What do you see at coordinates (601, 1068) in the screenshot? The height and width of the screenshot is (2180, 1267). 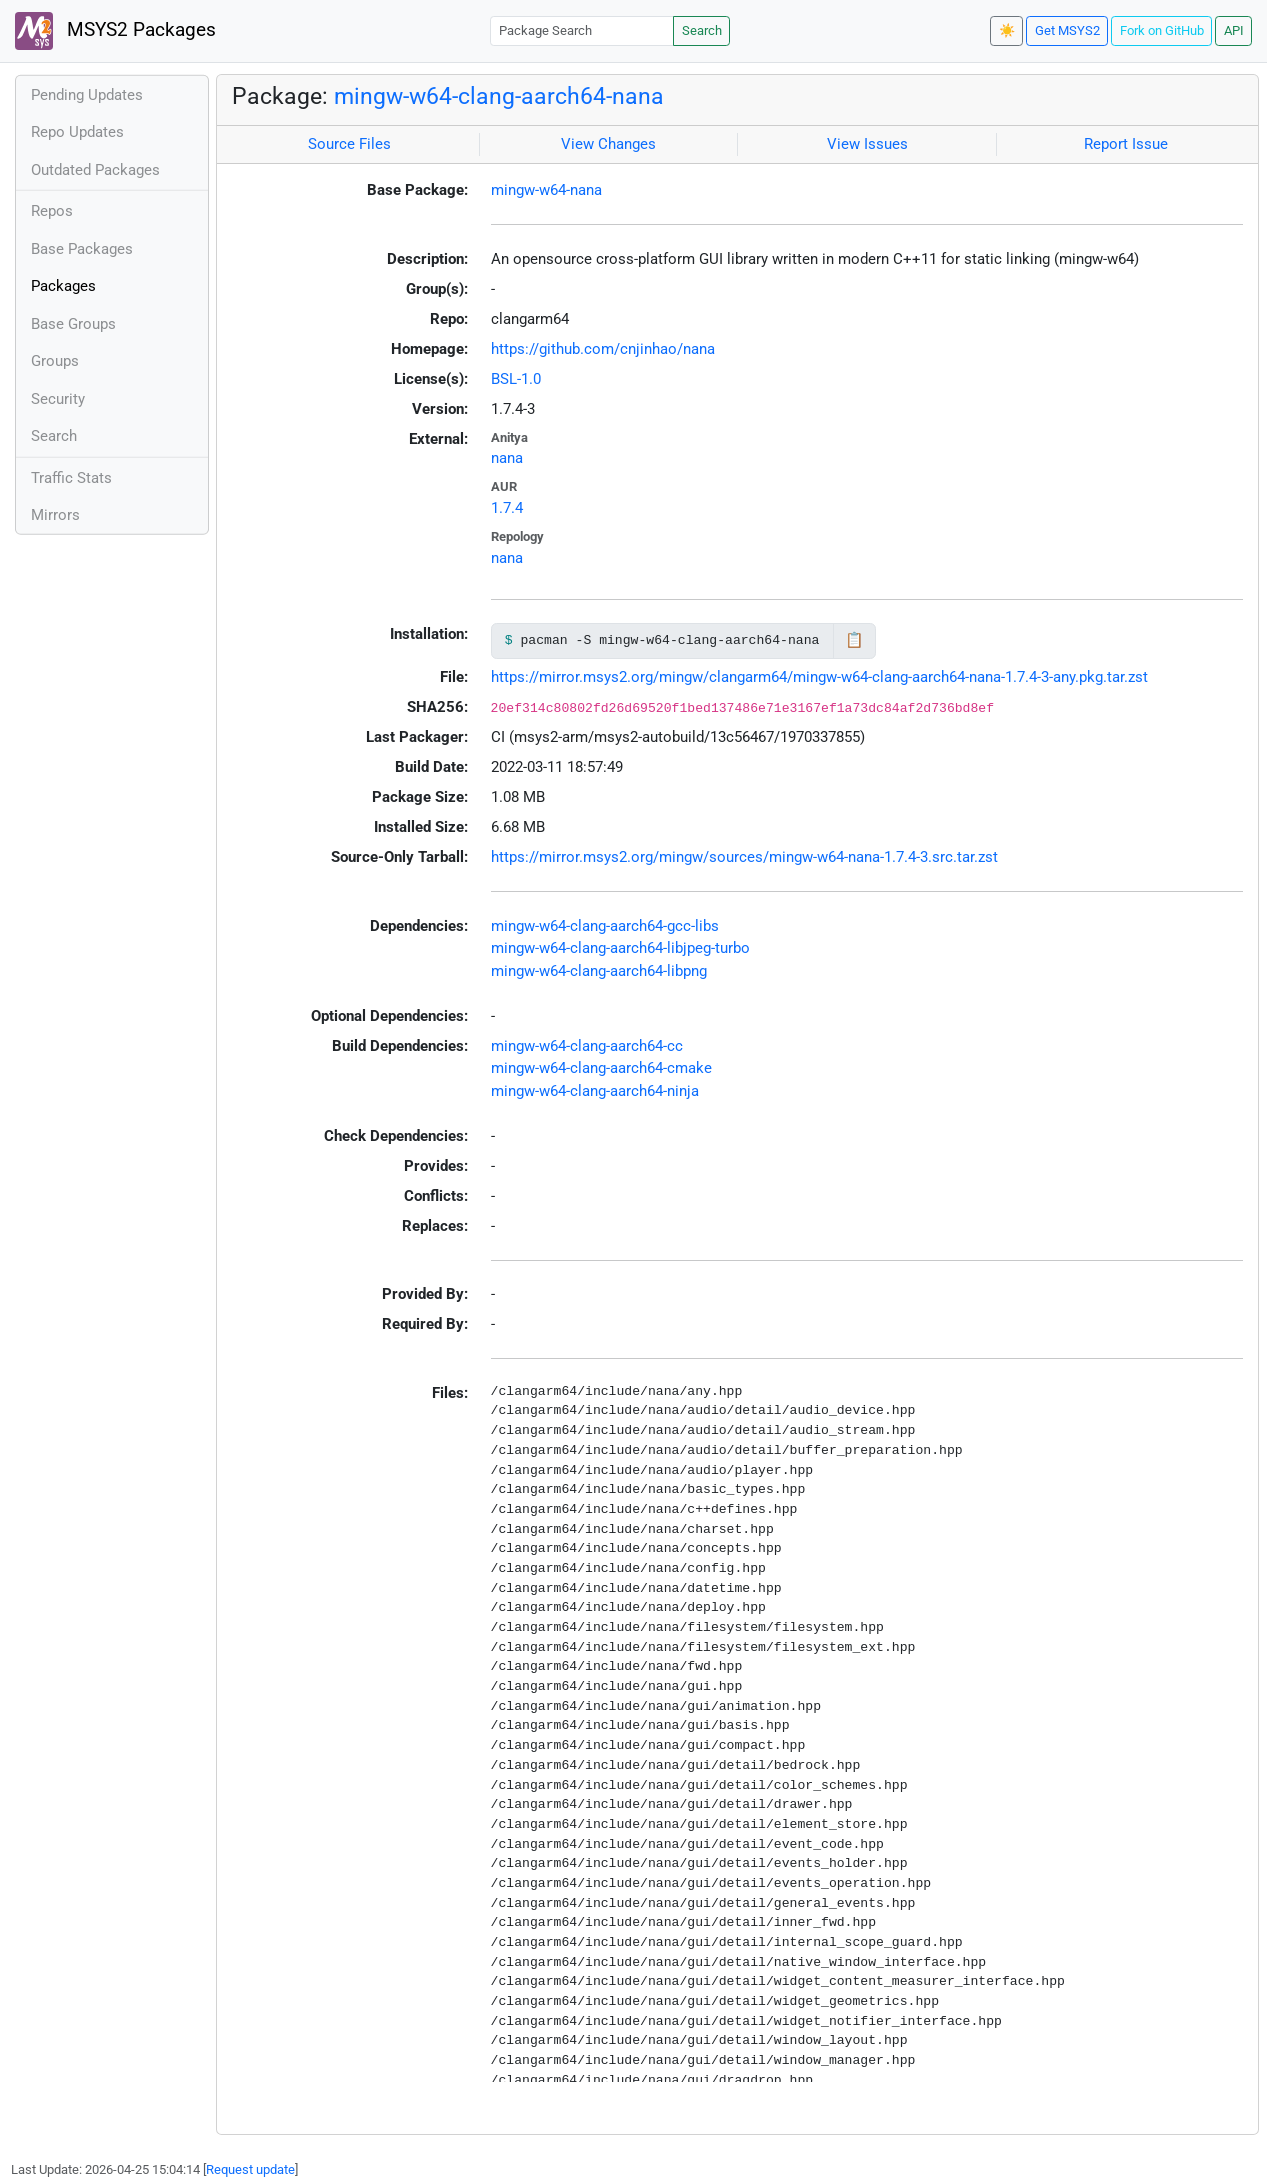 I see `mingw-w64-clang-aarch64-cmake` at bounding box center [601, 1068].